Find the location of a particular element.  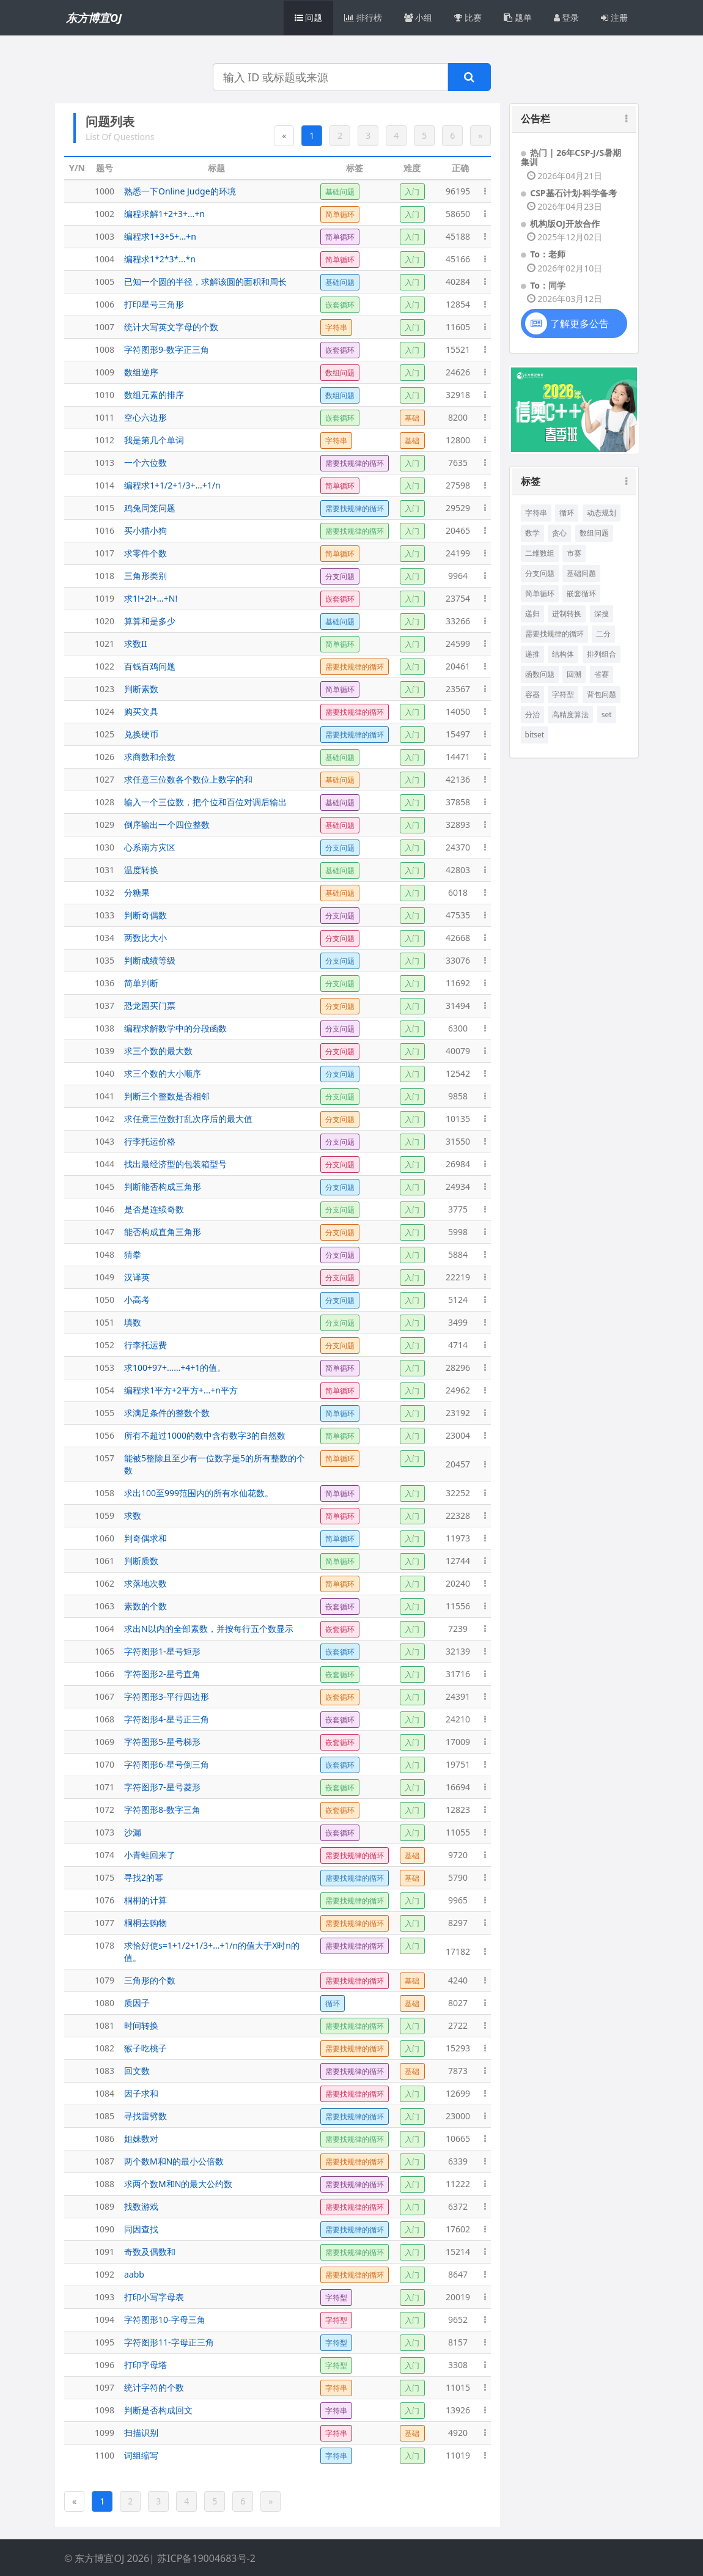

11556 is located at coordinates (458, 1606).